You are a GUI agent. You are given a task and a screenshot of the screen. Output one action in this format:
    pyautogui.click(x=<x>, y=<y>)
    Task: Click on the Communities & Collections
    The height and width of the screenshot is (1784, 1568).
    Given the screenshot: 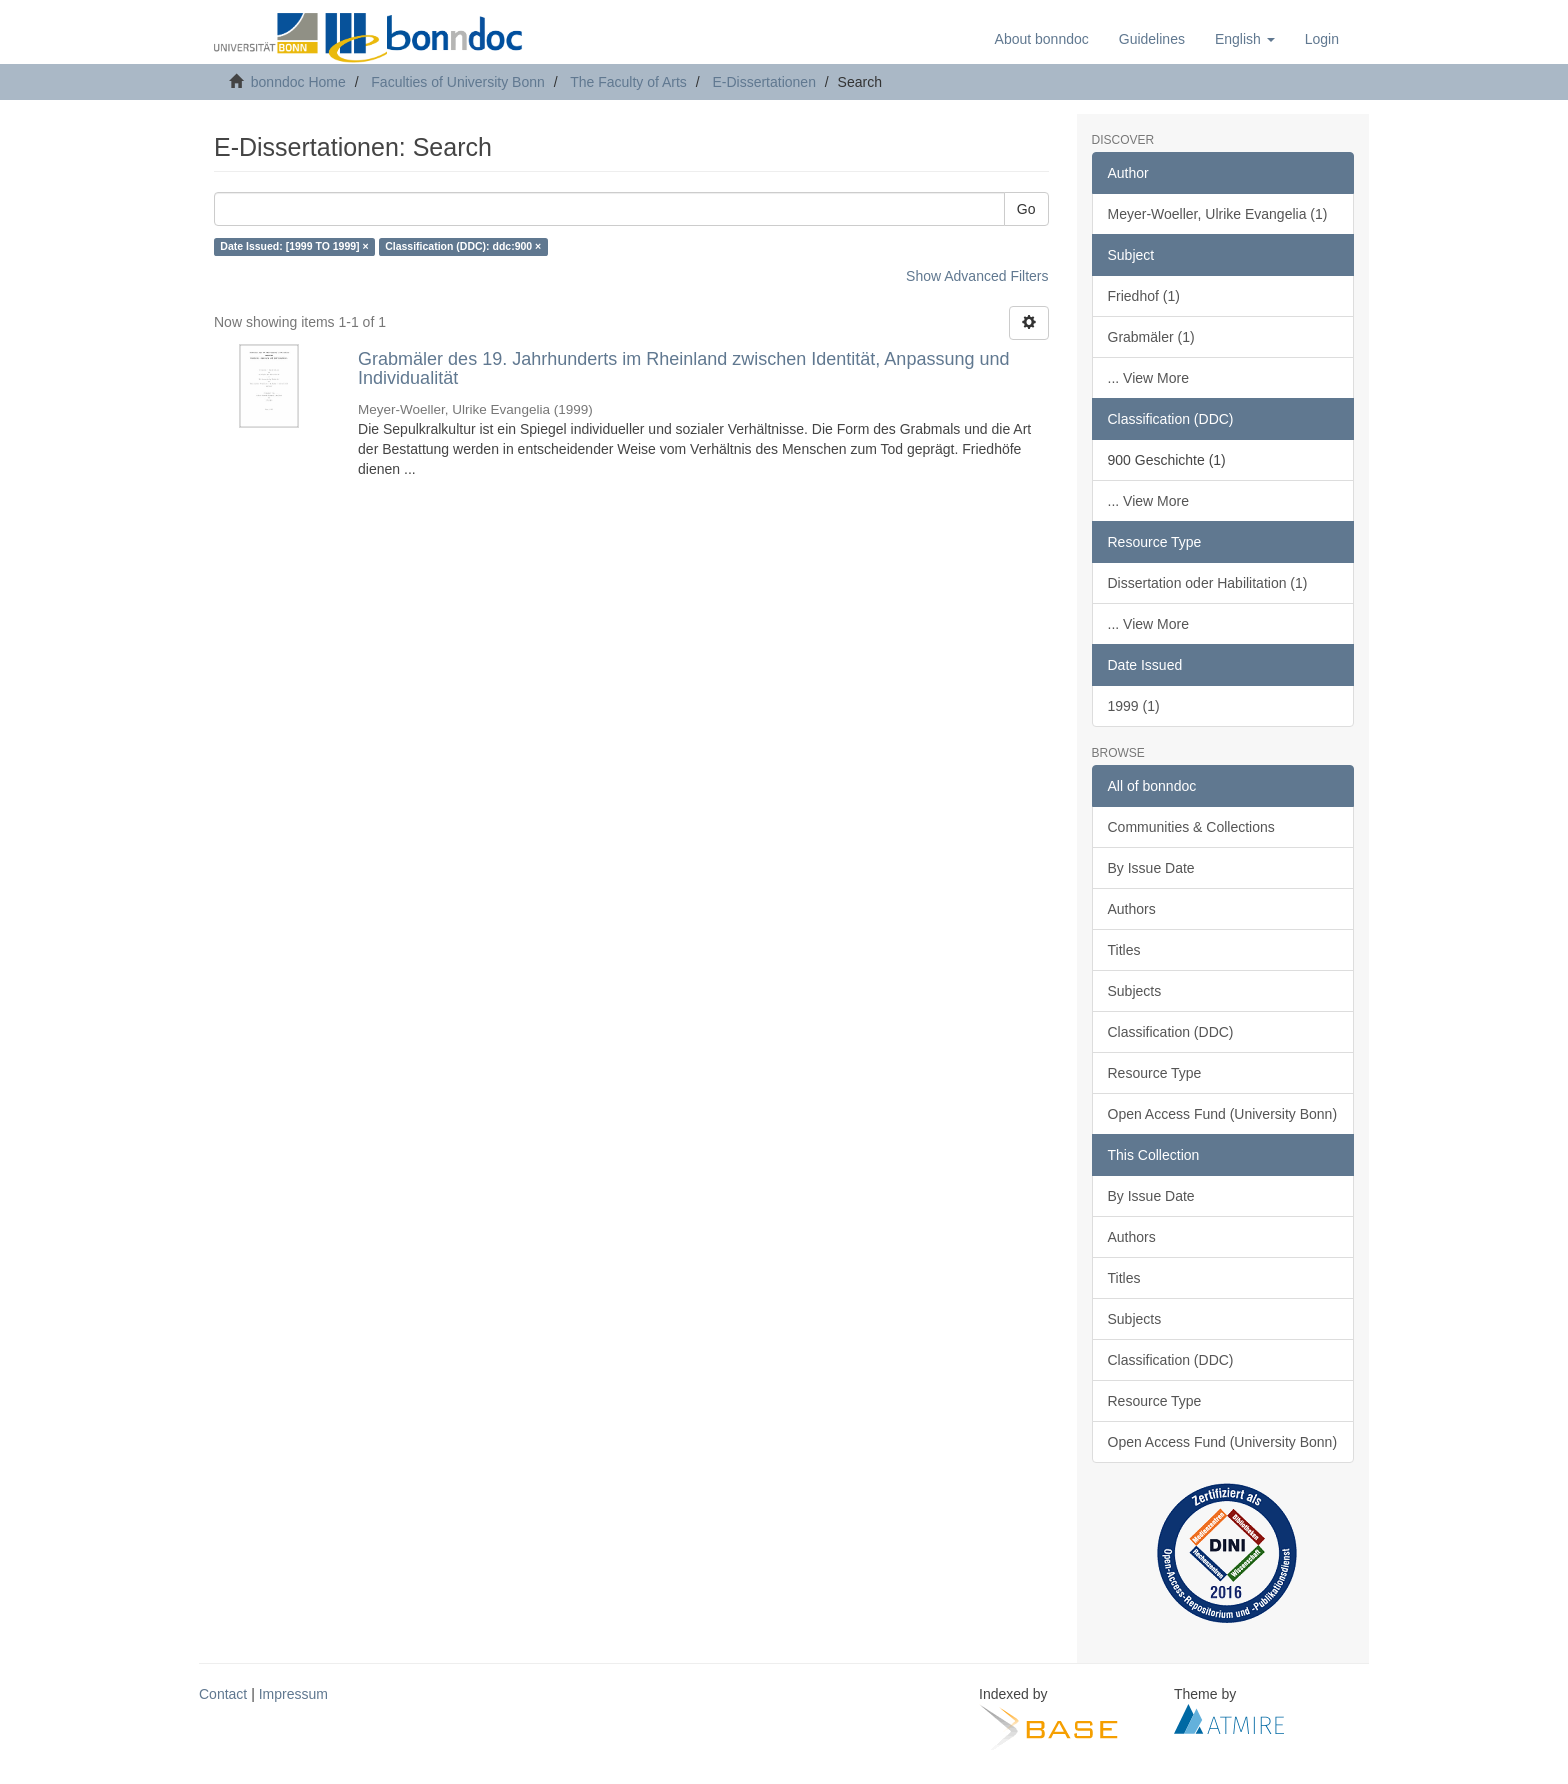 What is the action you would take?
    pyautogui.click(x=1191, y=827)
    